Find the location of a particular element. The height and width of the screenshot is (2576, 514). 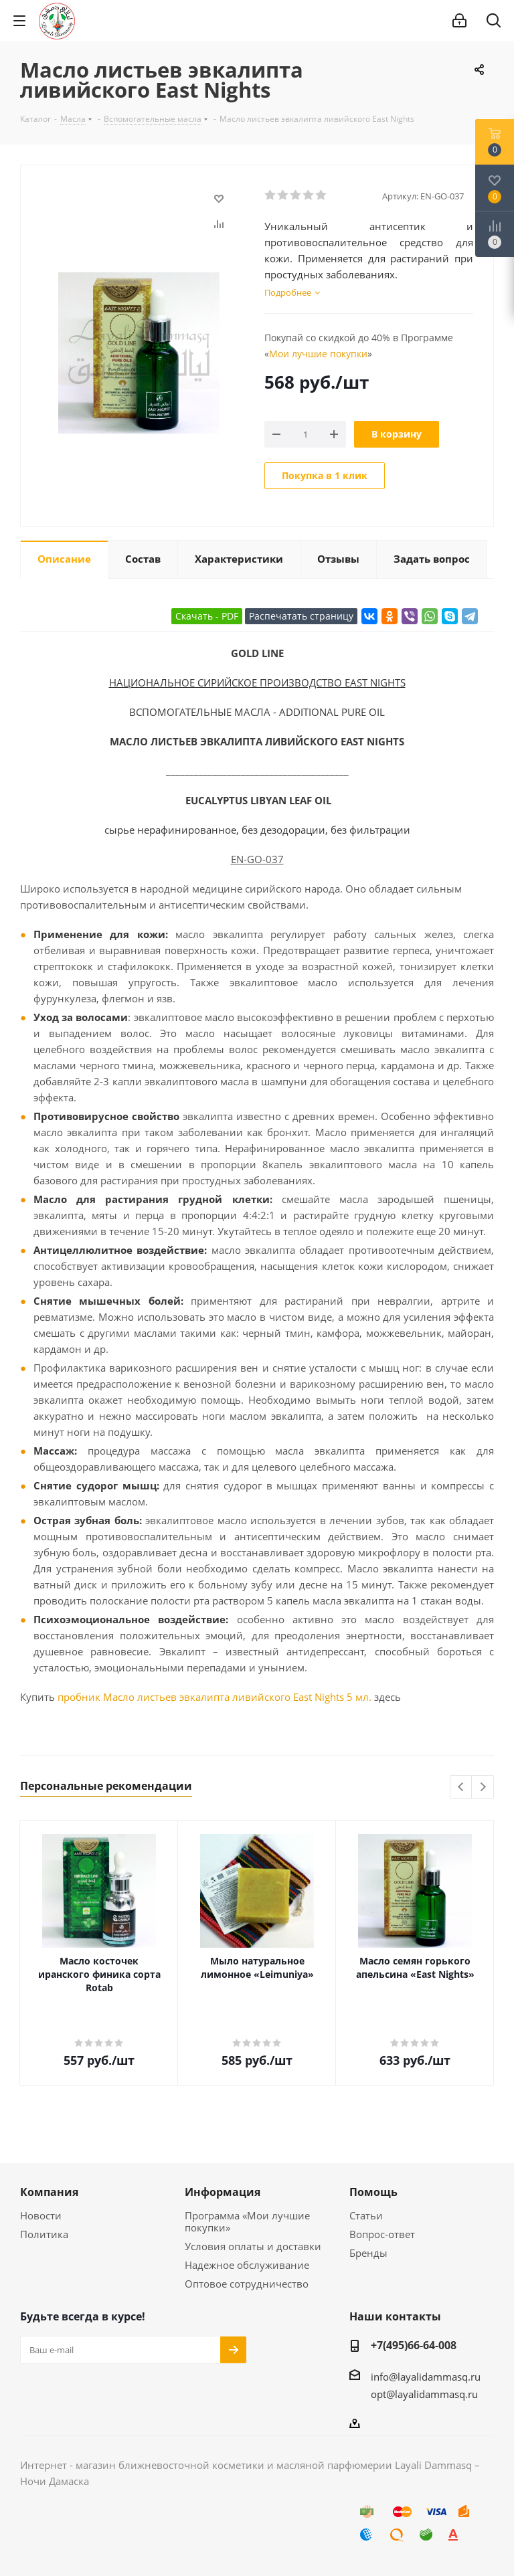

Вопрос-ответ is located at coordinates (382, 2234).